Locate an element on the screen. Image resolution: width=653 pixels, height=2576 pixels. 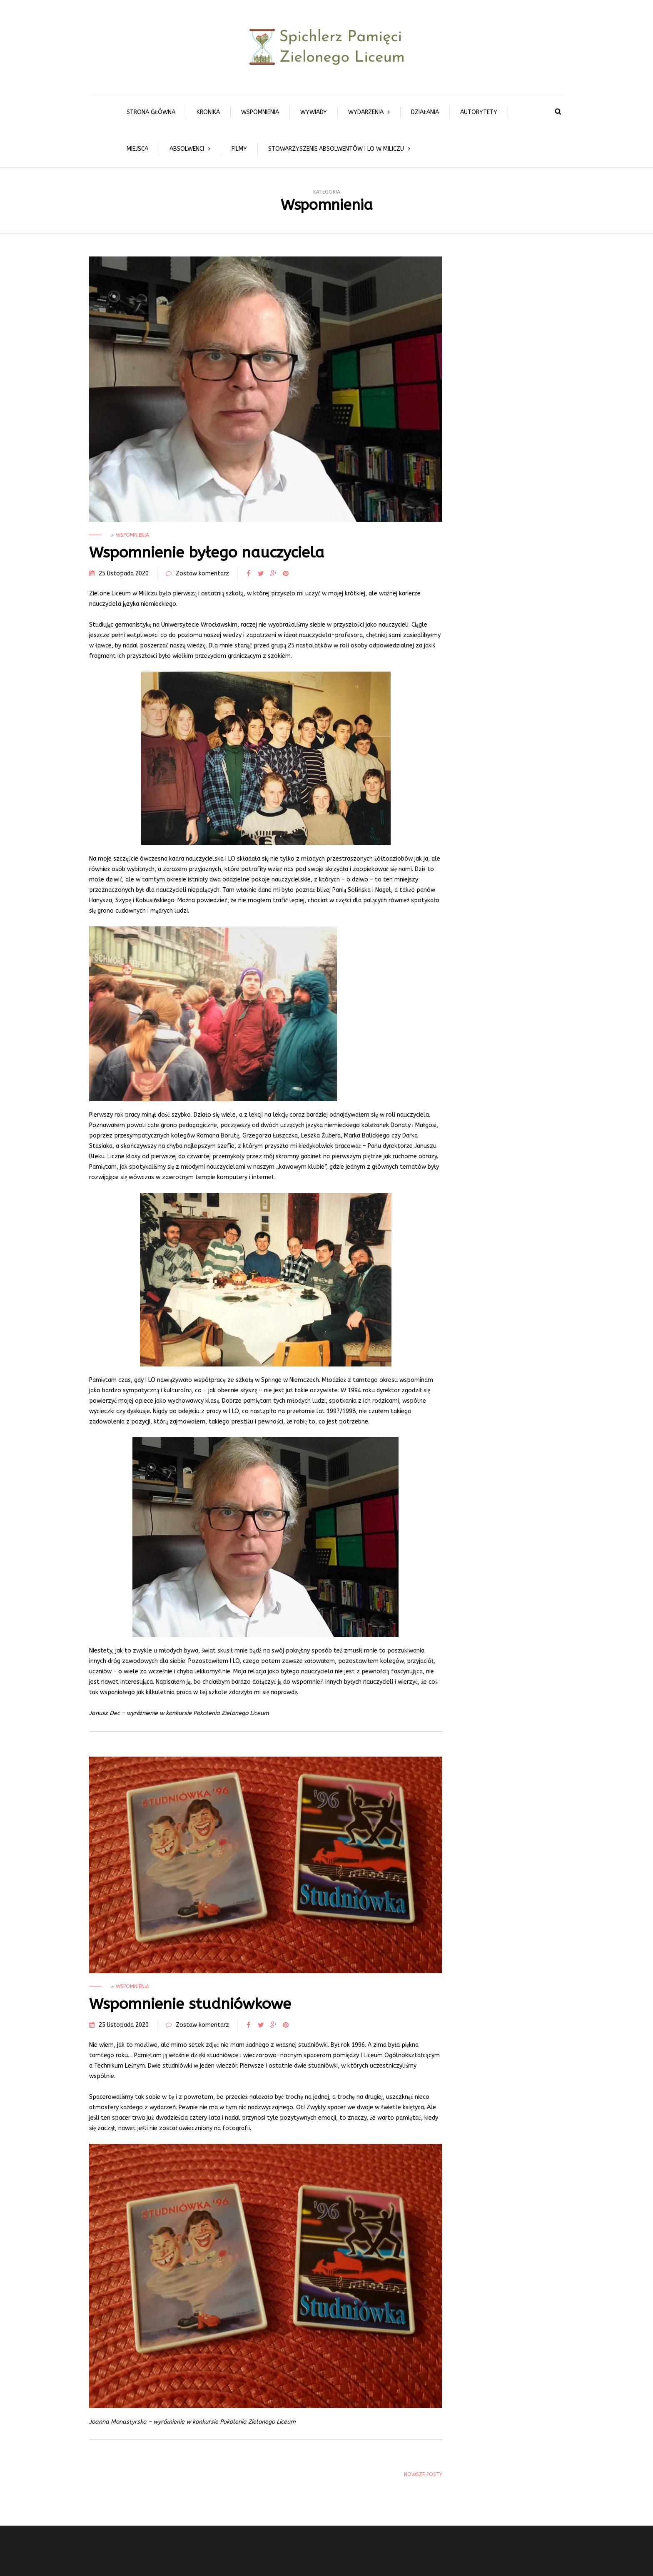
Wywiady is located at coordinates (313, 112).